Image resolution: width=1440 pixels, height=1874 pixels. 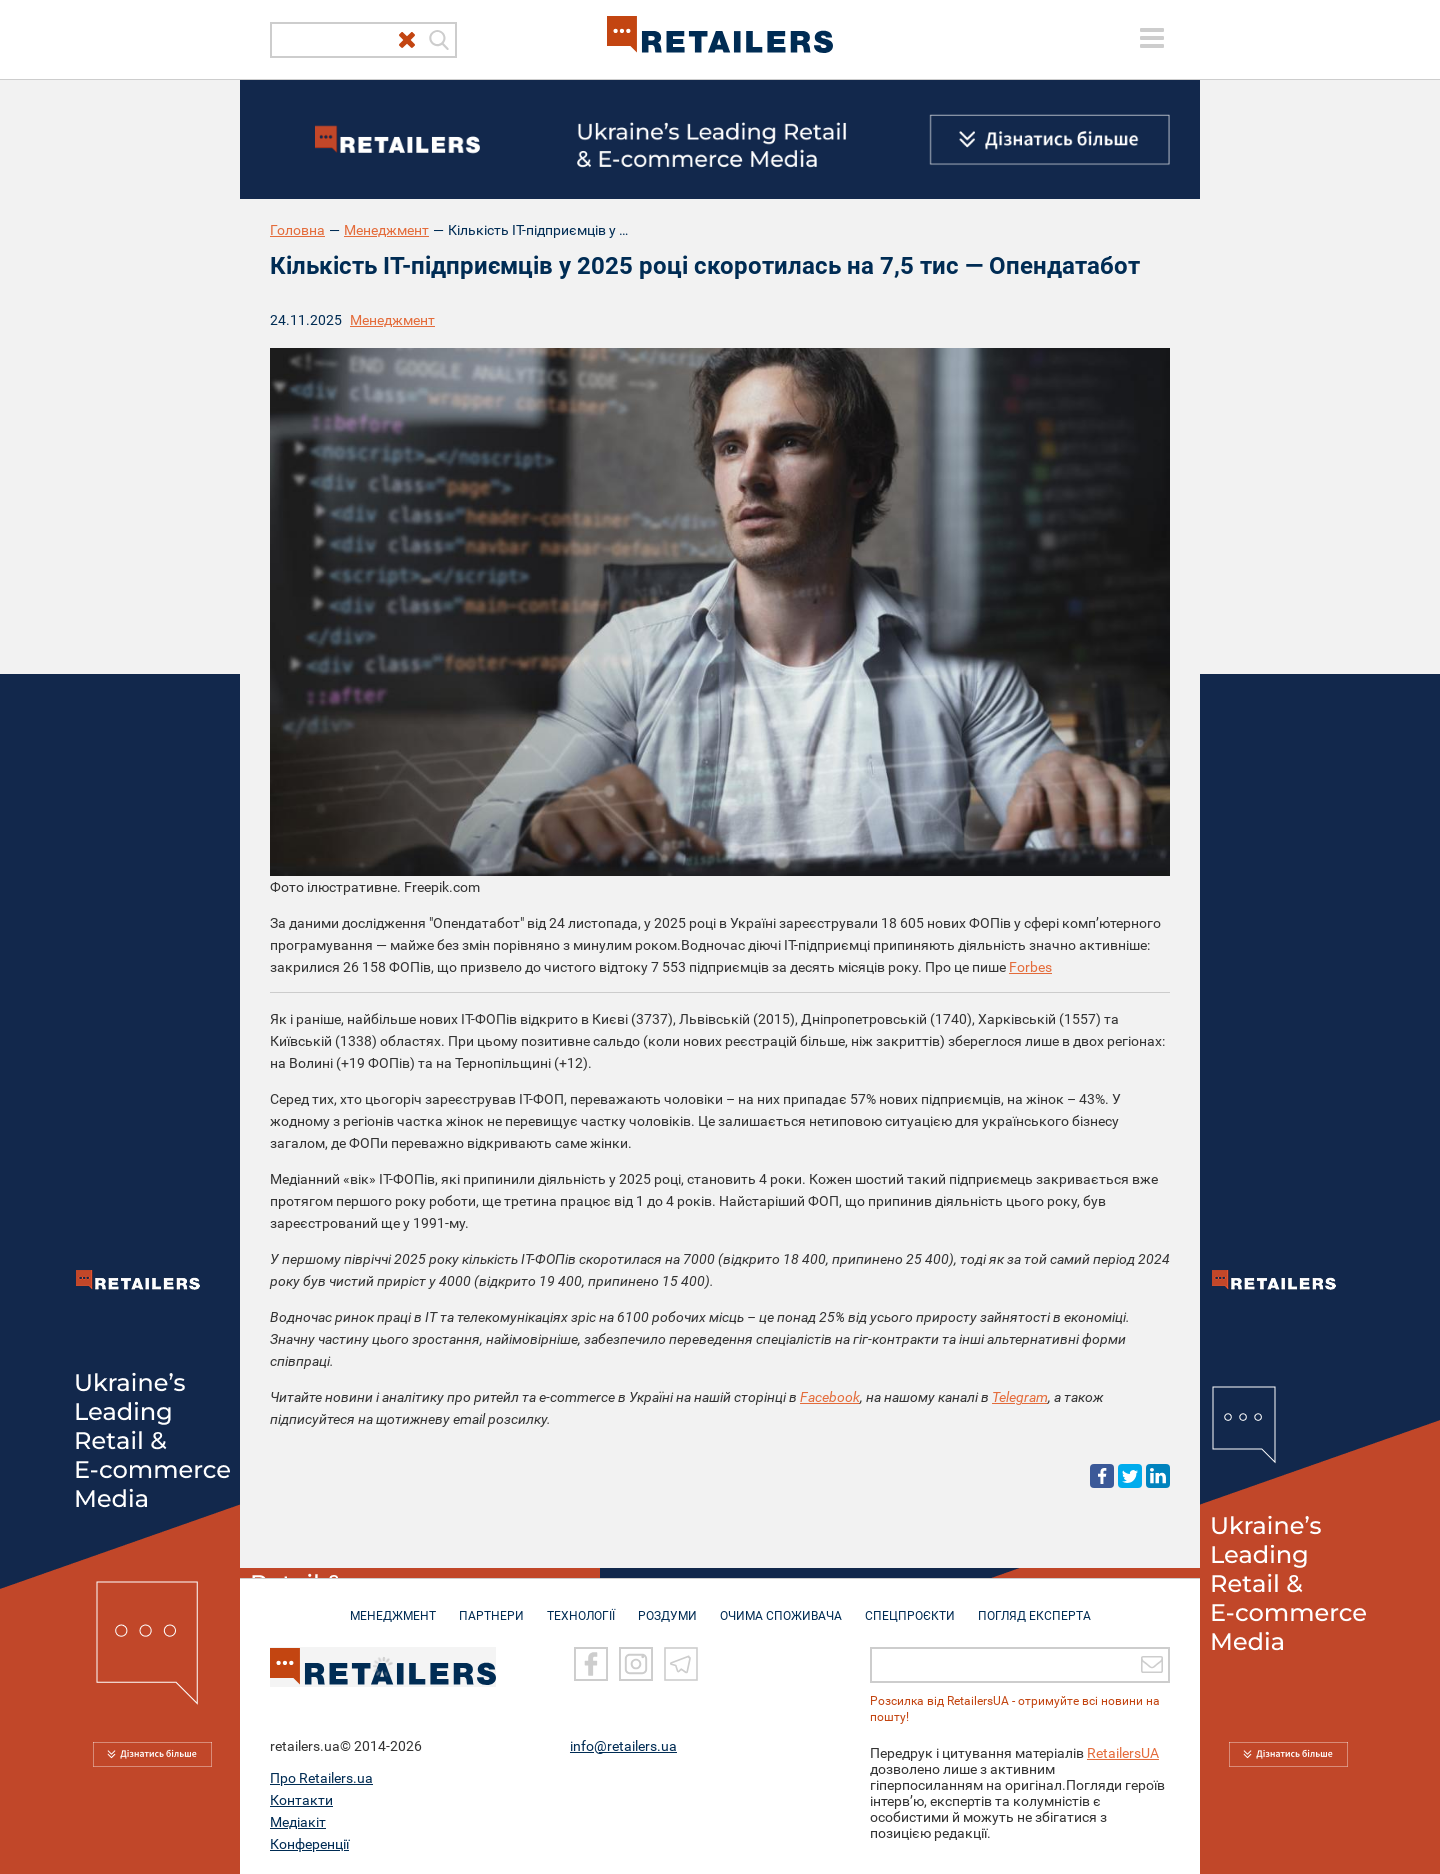 I want to click on Погляд експерта, so click(x=1034, y=1606).